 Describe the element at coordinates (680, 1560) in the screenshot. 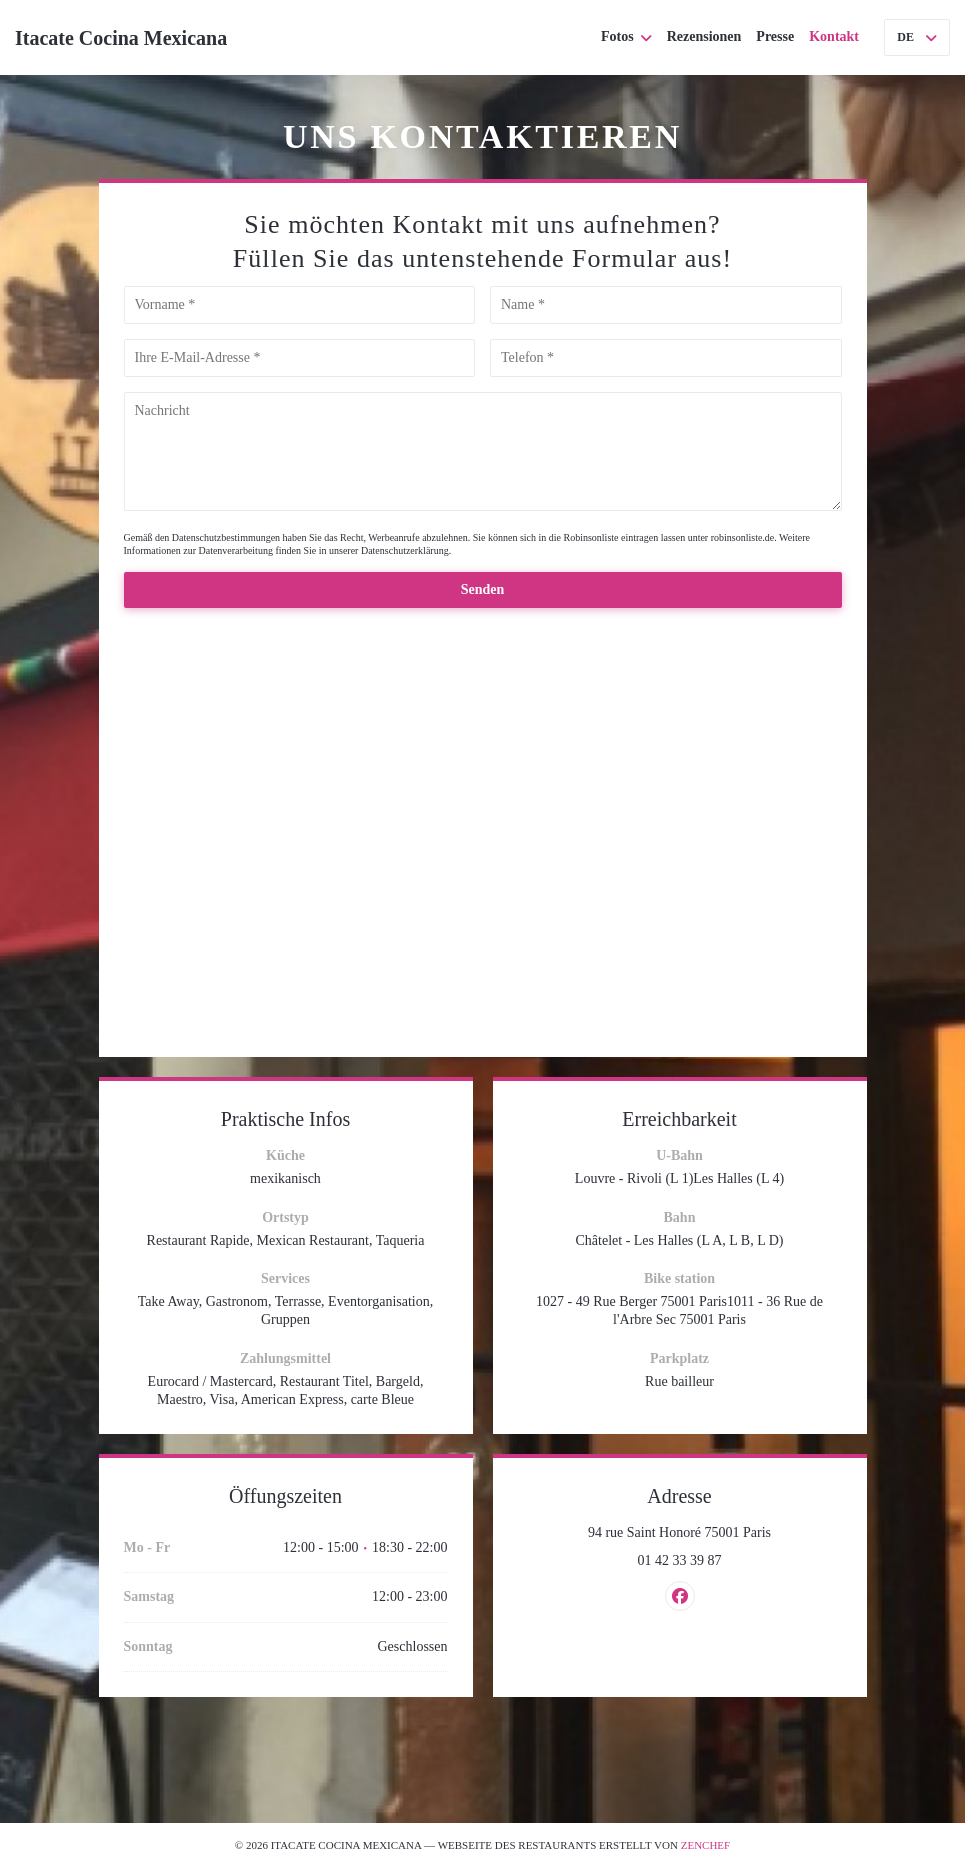

I see `01 42 33 39 87` at that location.